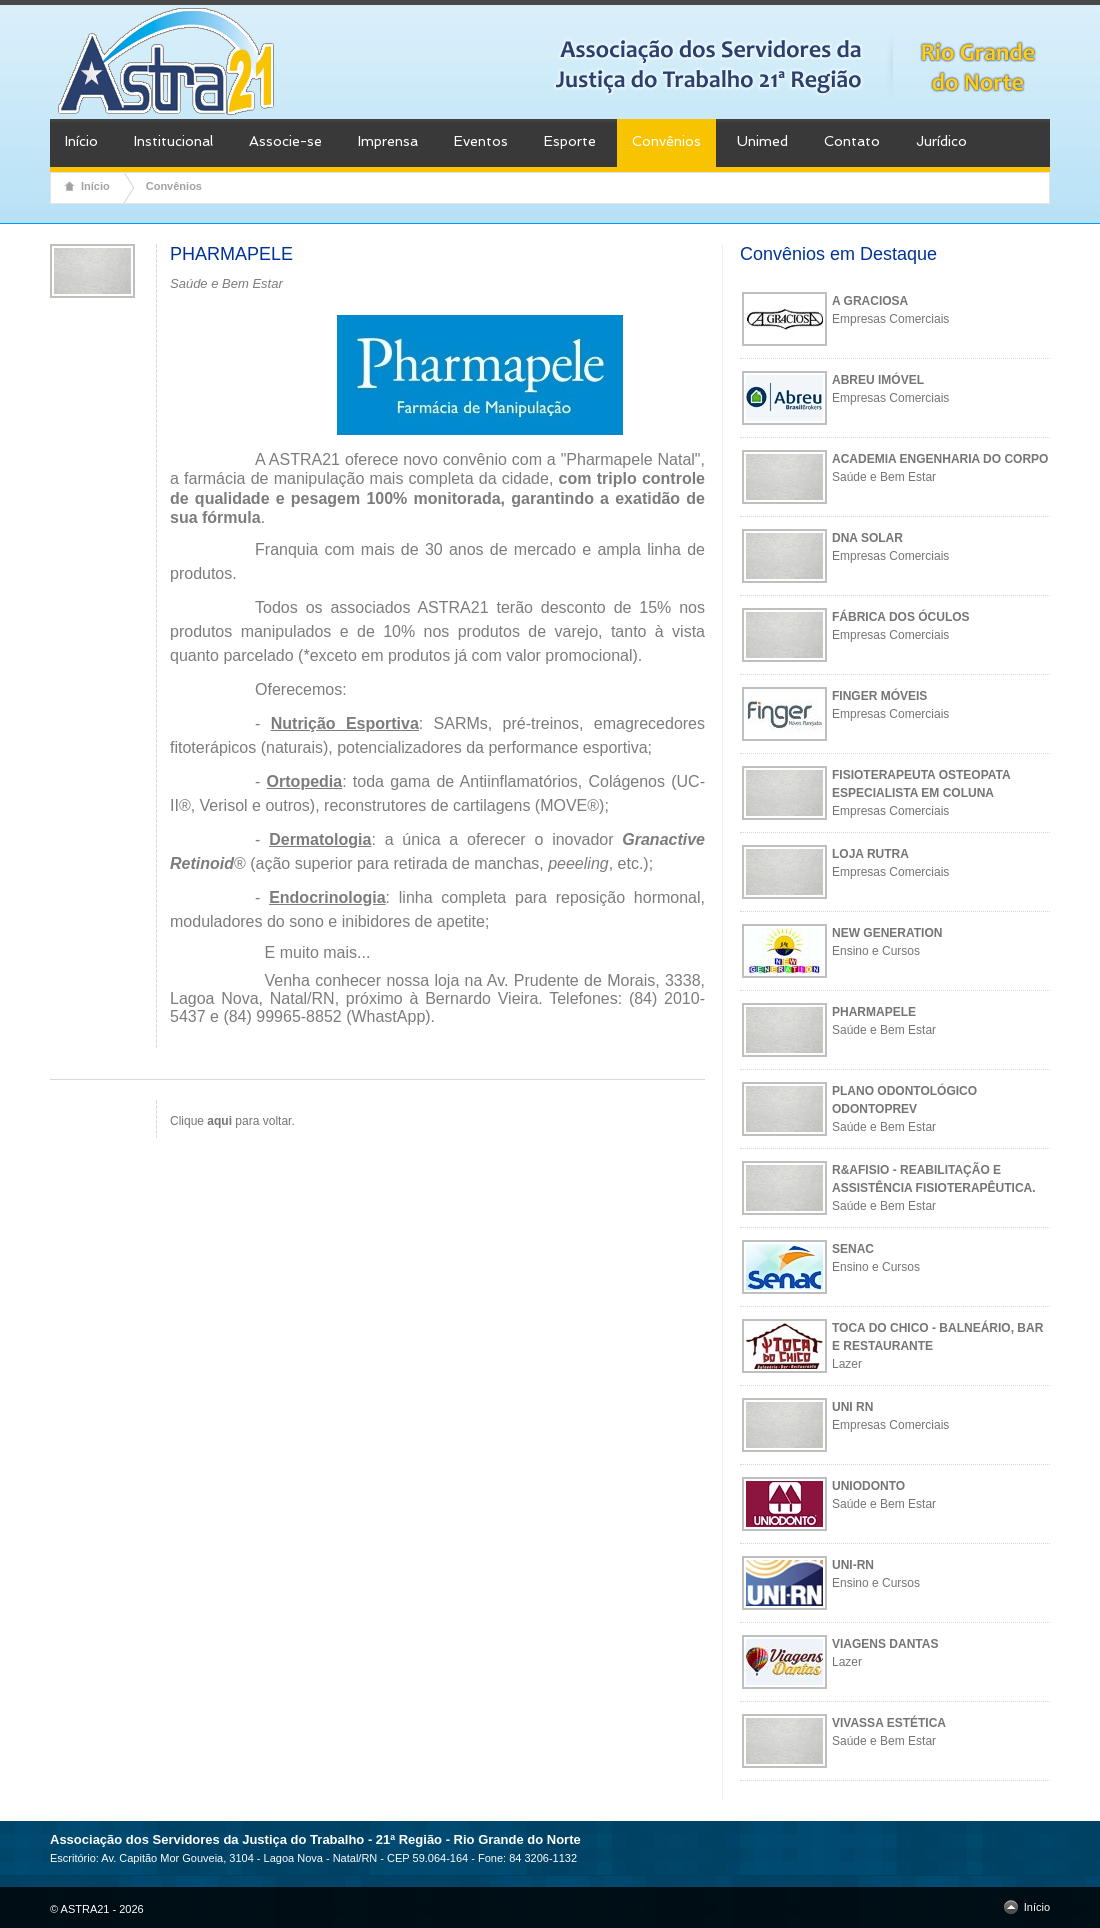  Describe the element at coordinates (570, 141) in the screenshot. I see `Esporte` at that location.